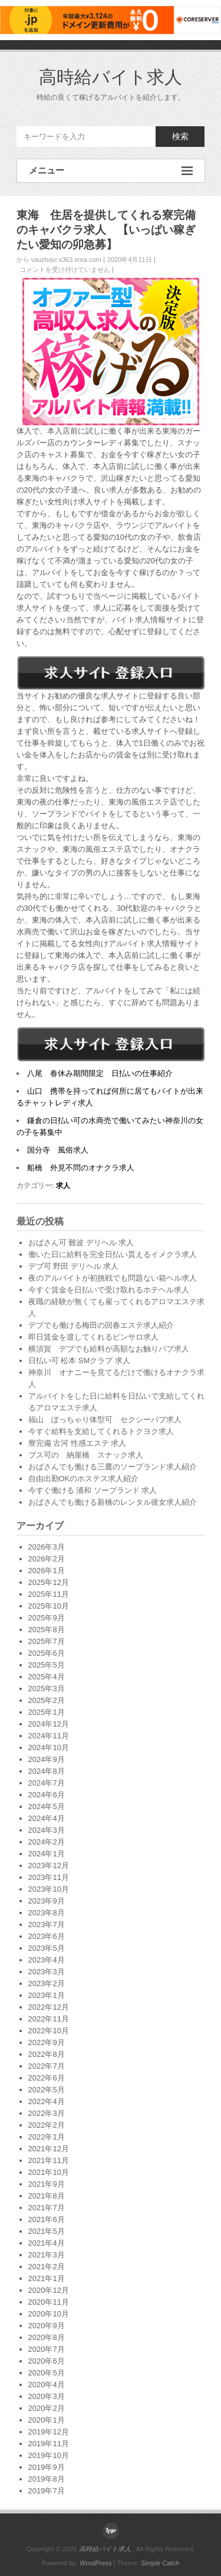 The width and height of the screenshot is (221, 2576). Describe the element at coordinates (48, 1865) in the screenshot. I see `2023年12月` at that location.